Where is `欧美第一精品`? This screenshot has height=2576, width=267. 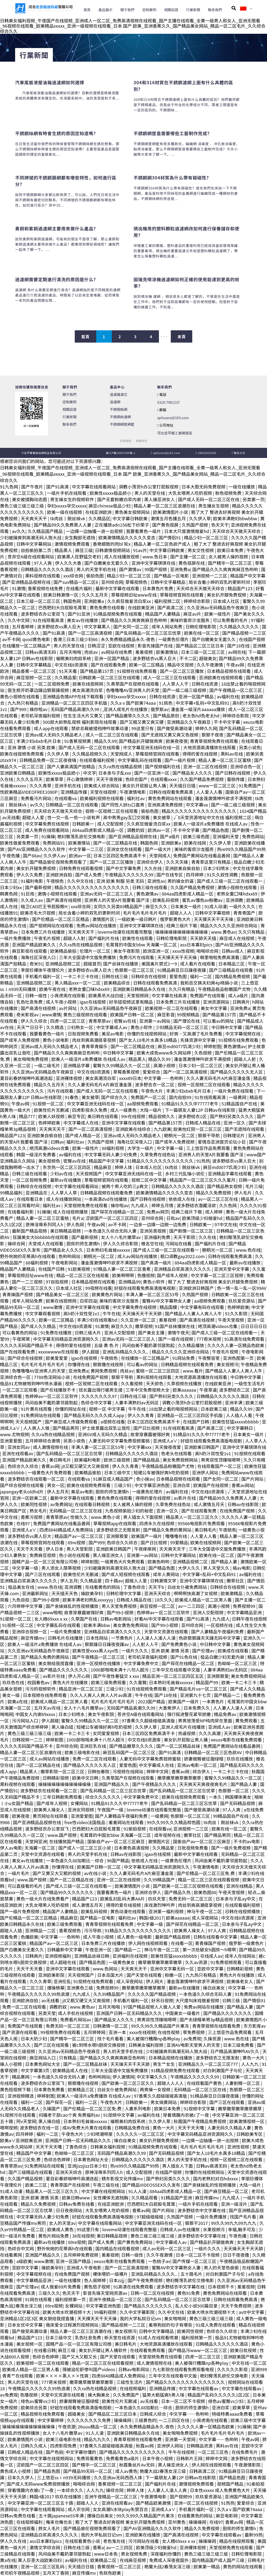
欧美第一精品 is located at coordinates (207, 2566).